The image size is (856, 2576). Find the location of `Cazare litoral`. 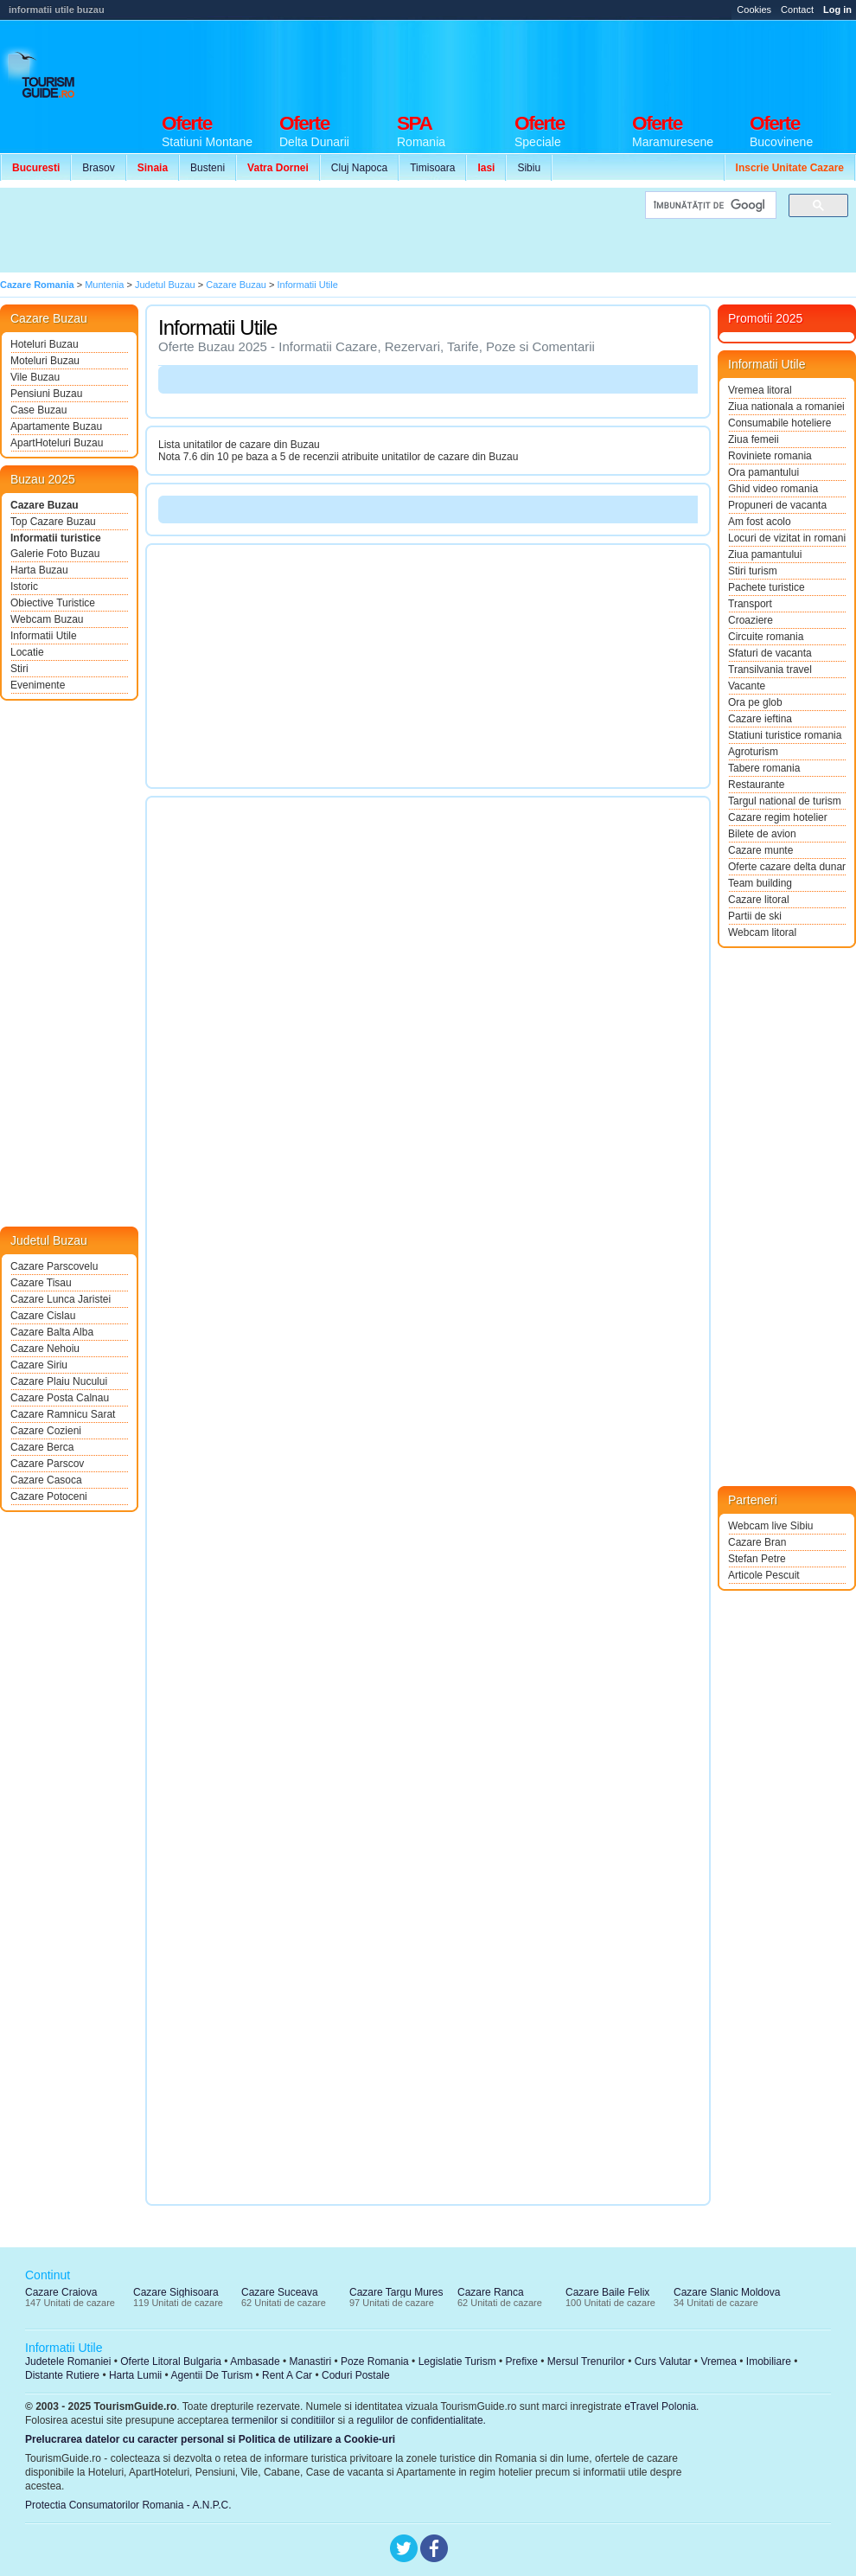

Cazare litoral is located at coordinates (758, 900).